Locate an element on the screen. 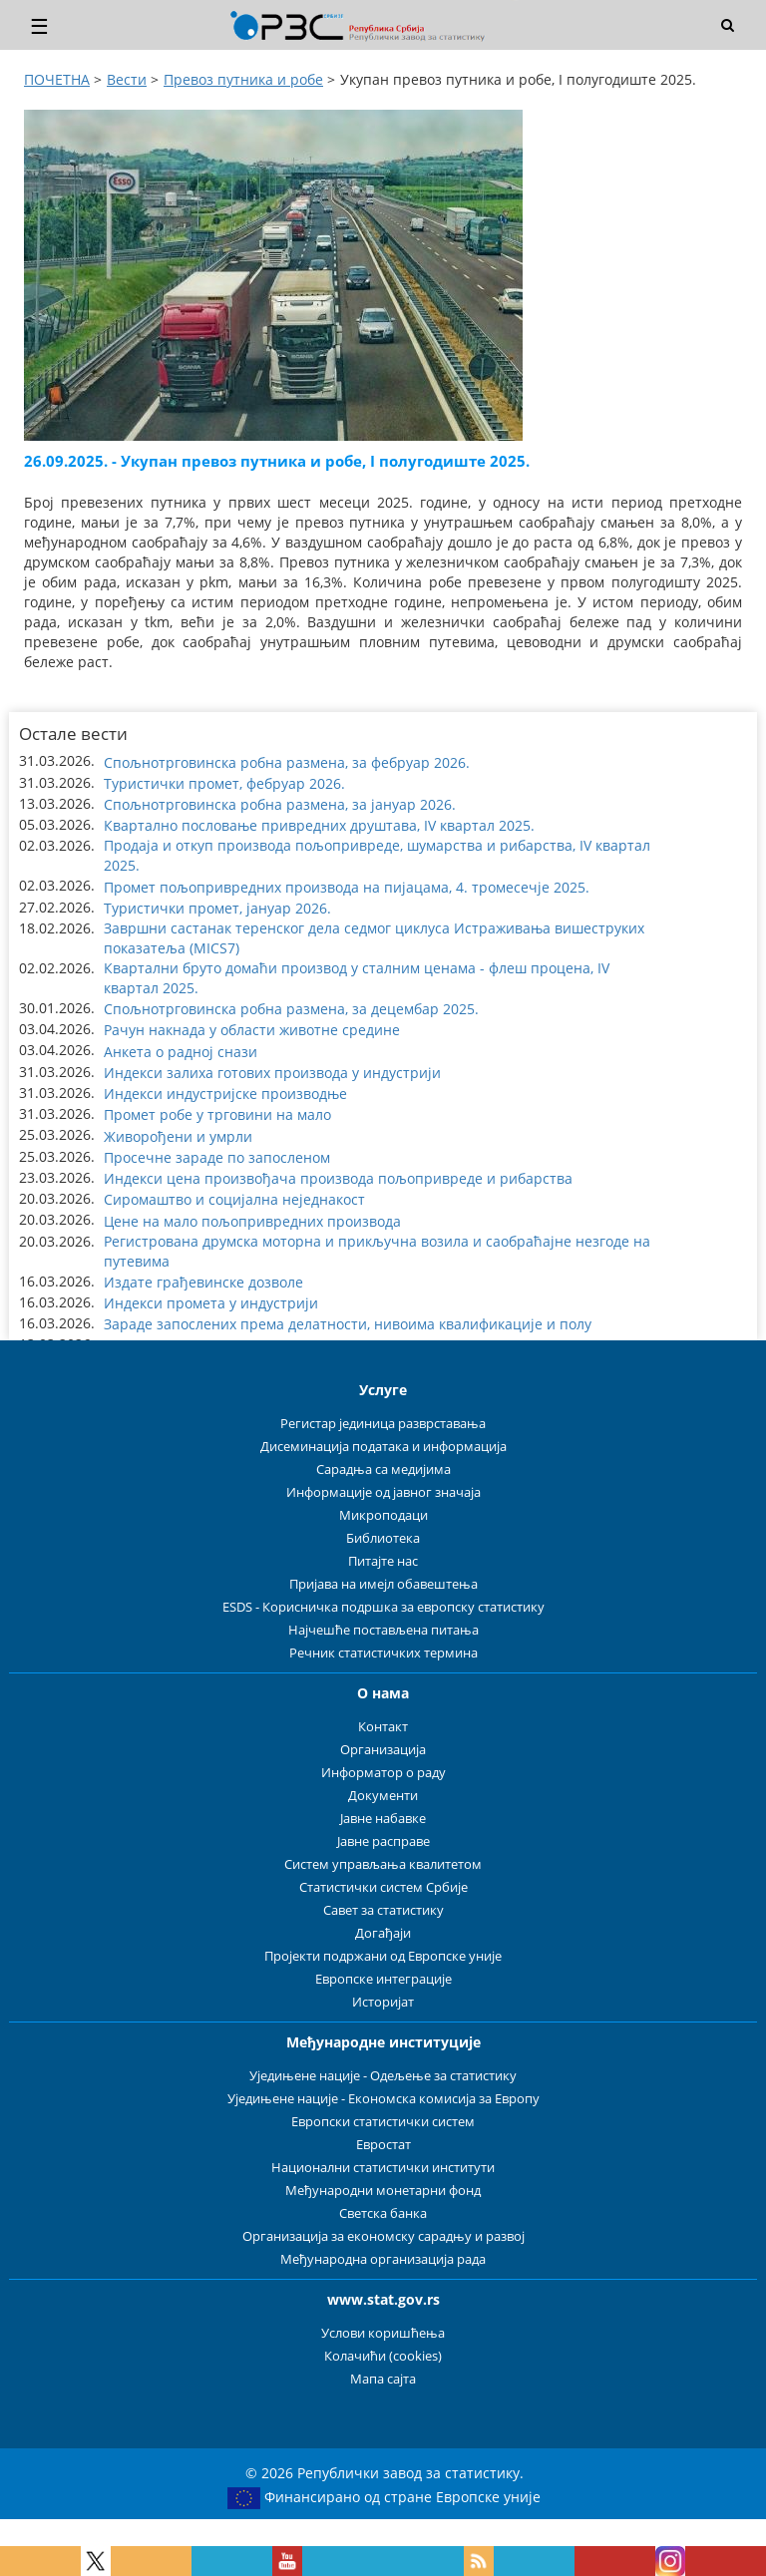  Туристички промет, јануар 2026. [button] is located at coordinates (217, 908).